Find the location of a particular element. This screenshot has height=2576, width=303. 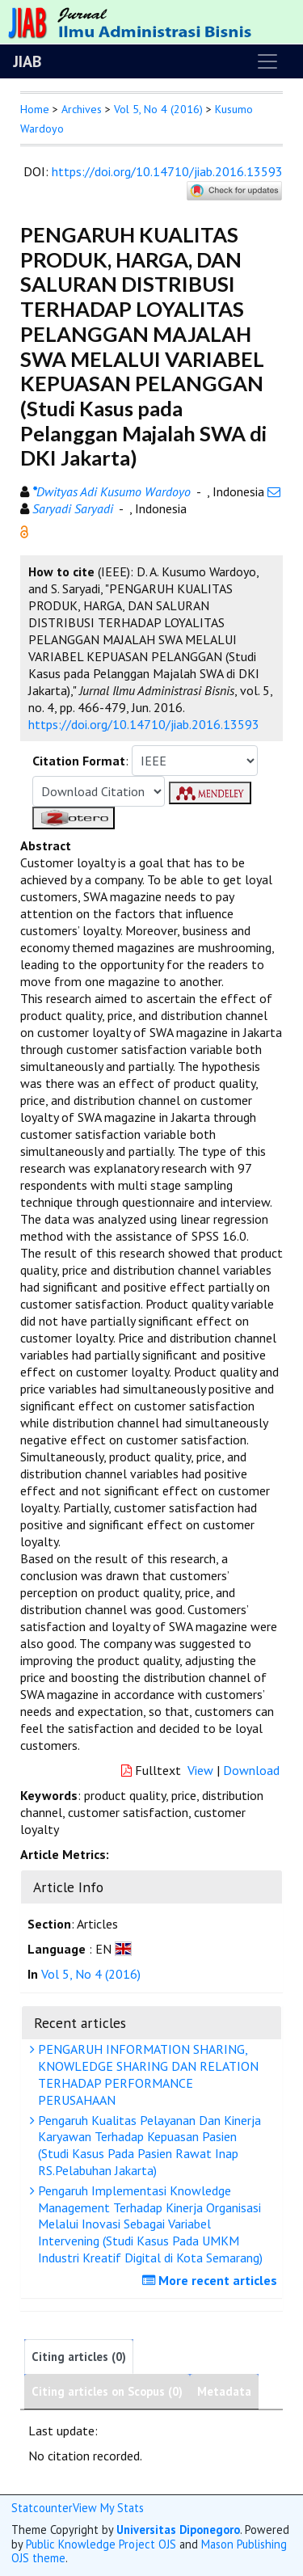

[button] is located at coordinates (24, 530).